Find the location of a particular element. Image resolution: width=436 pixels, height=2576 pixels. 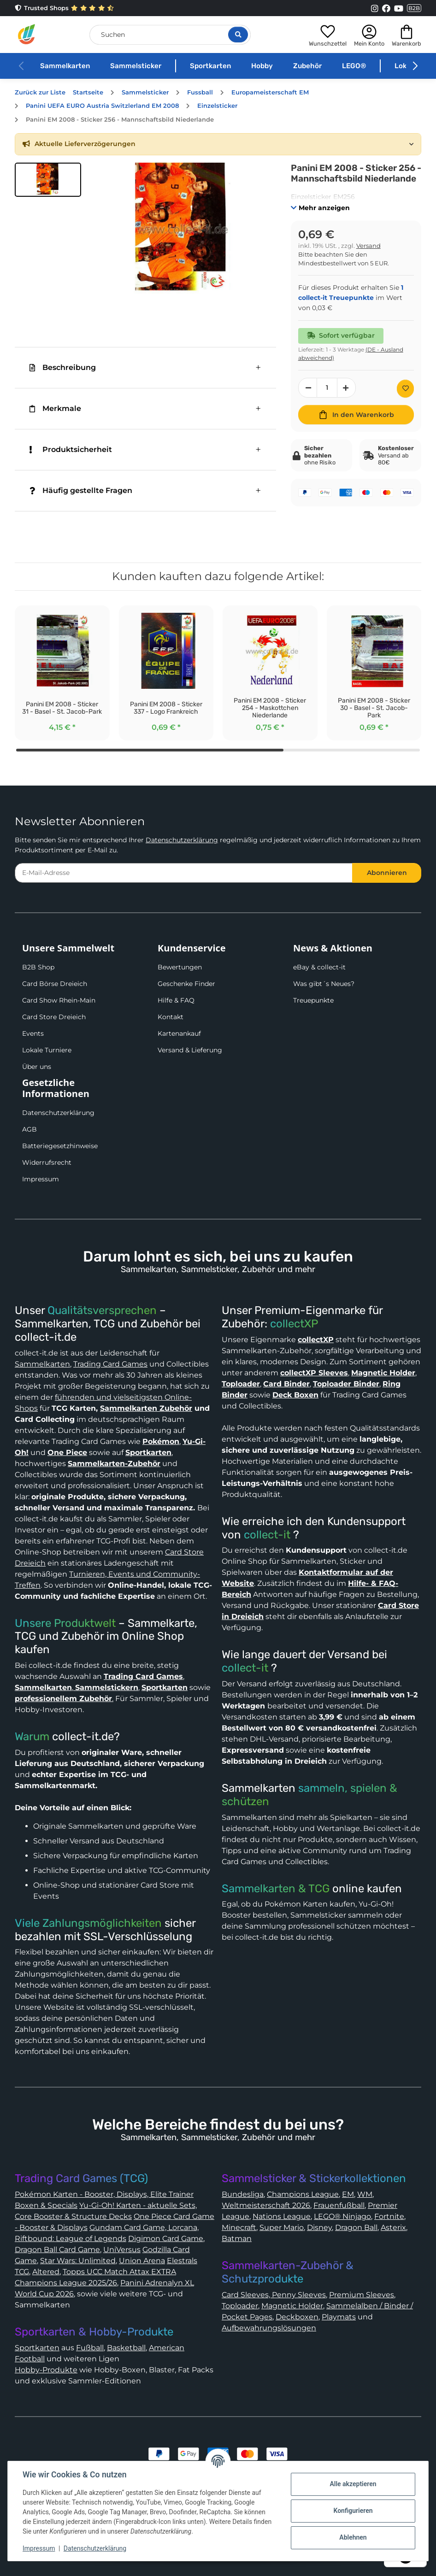

Card Show Rhein-Main is located at coordinates (58, 1000).